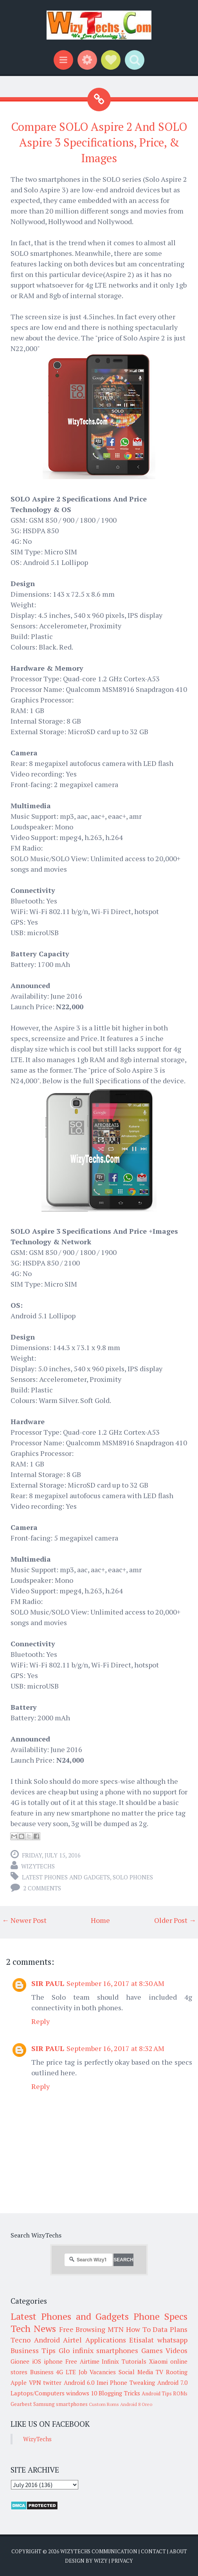 This screenshot has width=198, height=2576. Describe the element at coordinates (176, 2372) in the screenshot. I see `Rooting` at that location.